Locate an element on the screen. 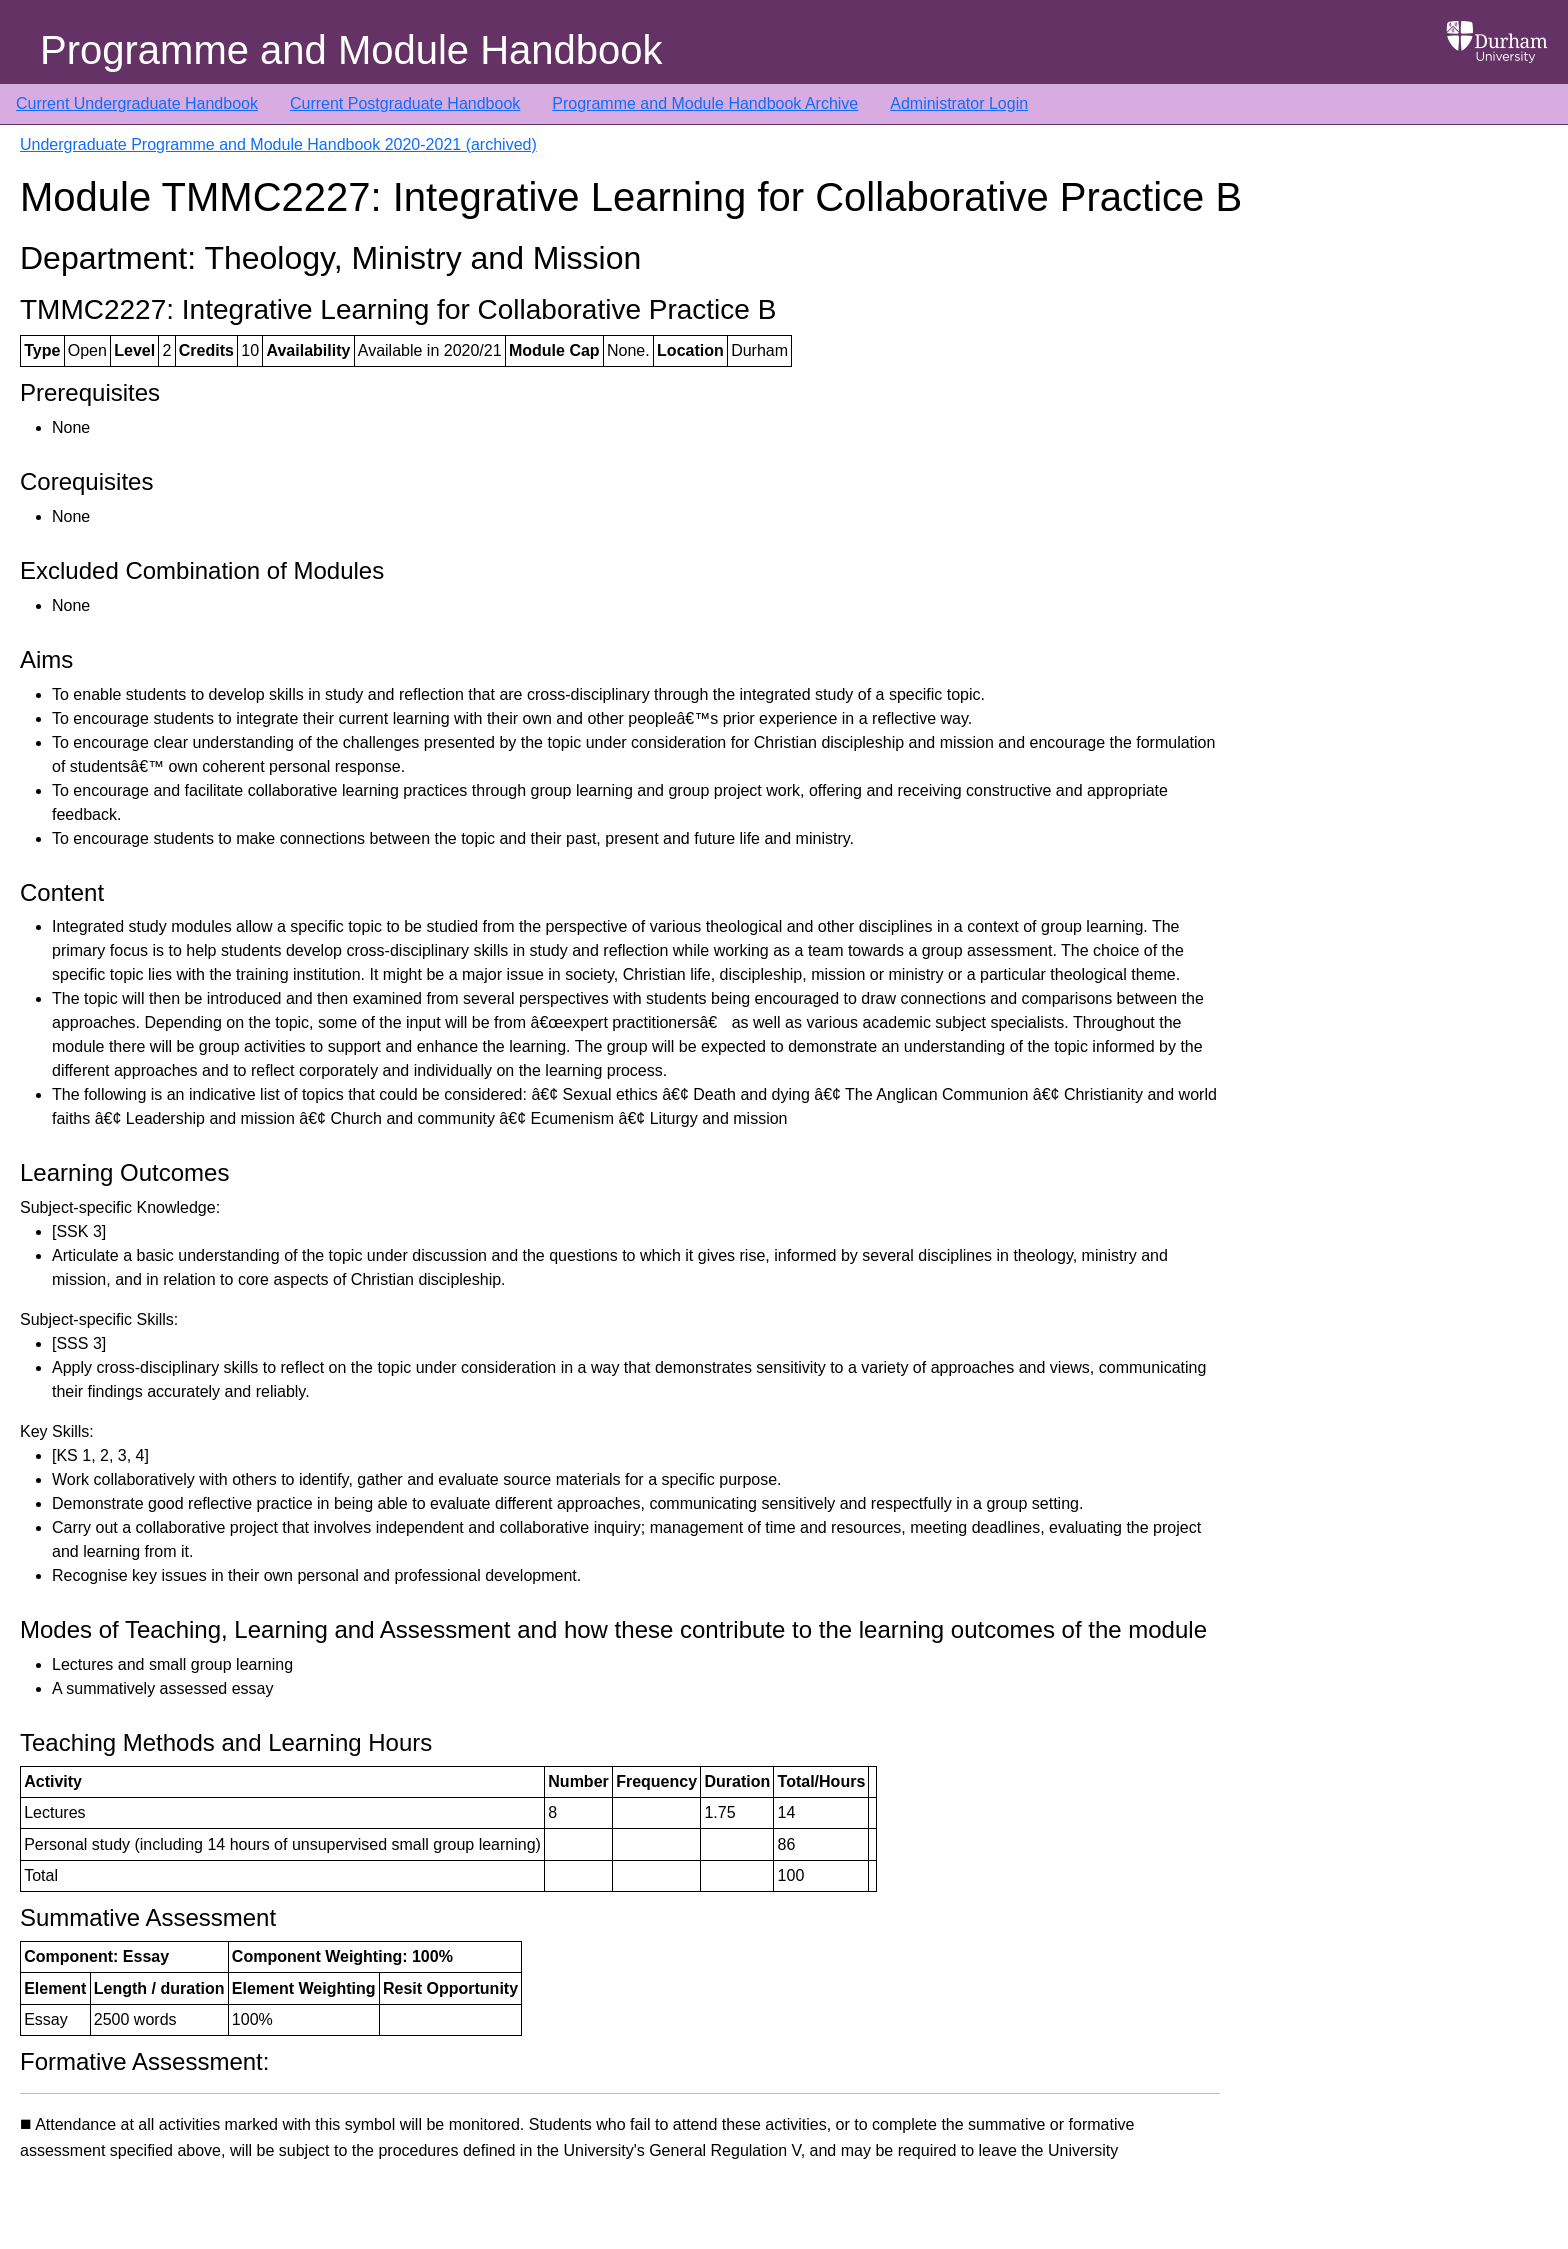 The width and height of the screenshot is (1568, 2249). Programme and Module Handbook Archive is located at coordinates (705, 103).